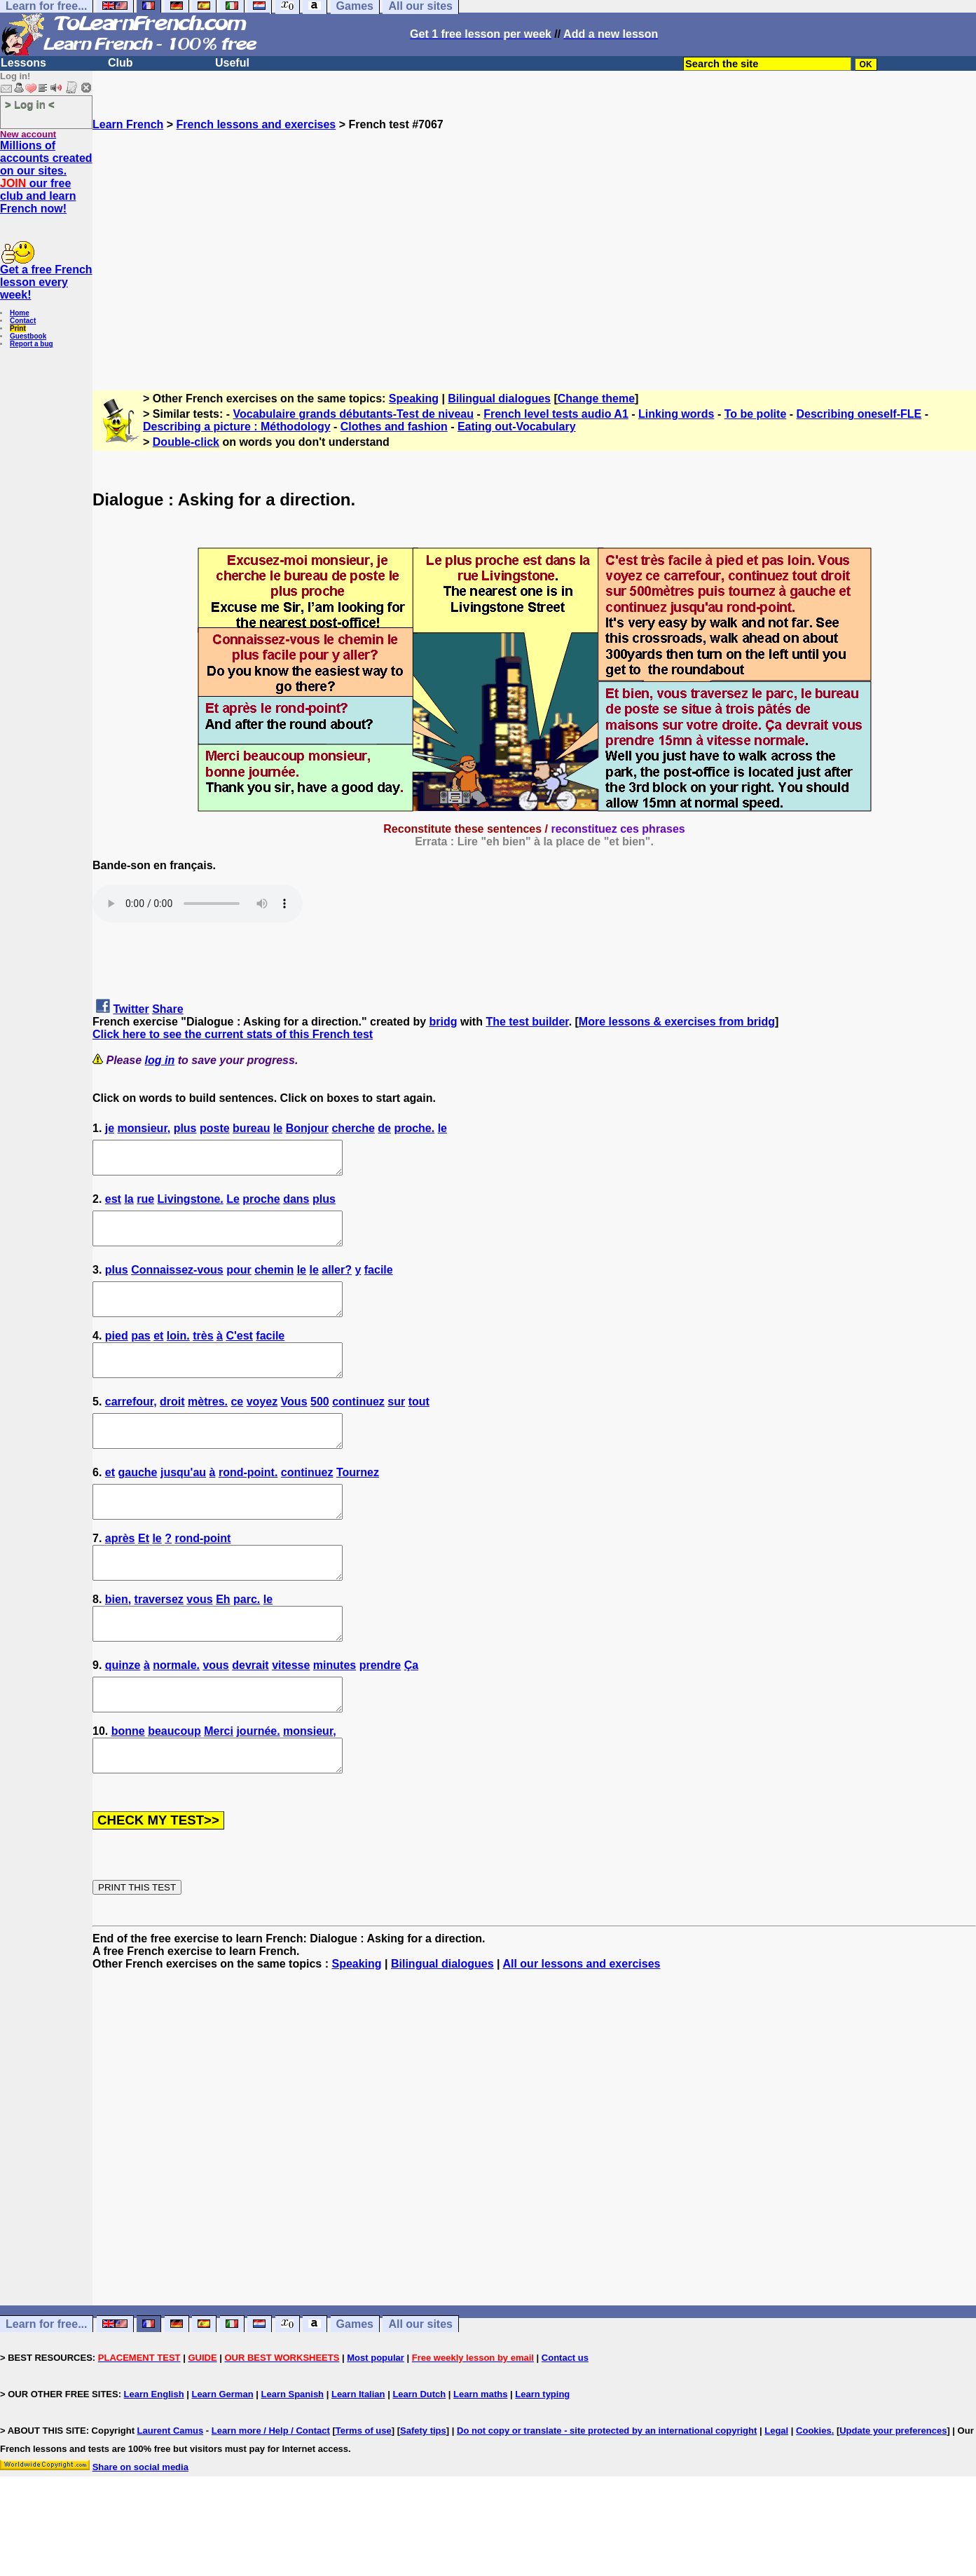 The height and width of the screenshot is (2576, 976). I want to click on vitesse, so click(291, 1716).